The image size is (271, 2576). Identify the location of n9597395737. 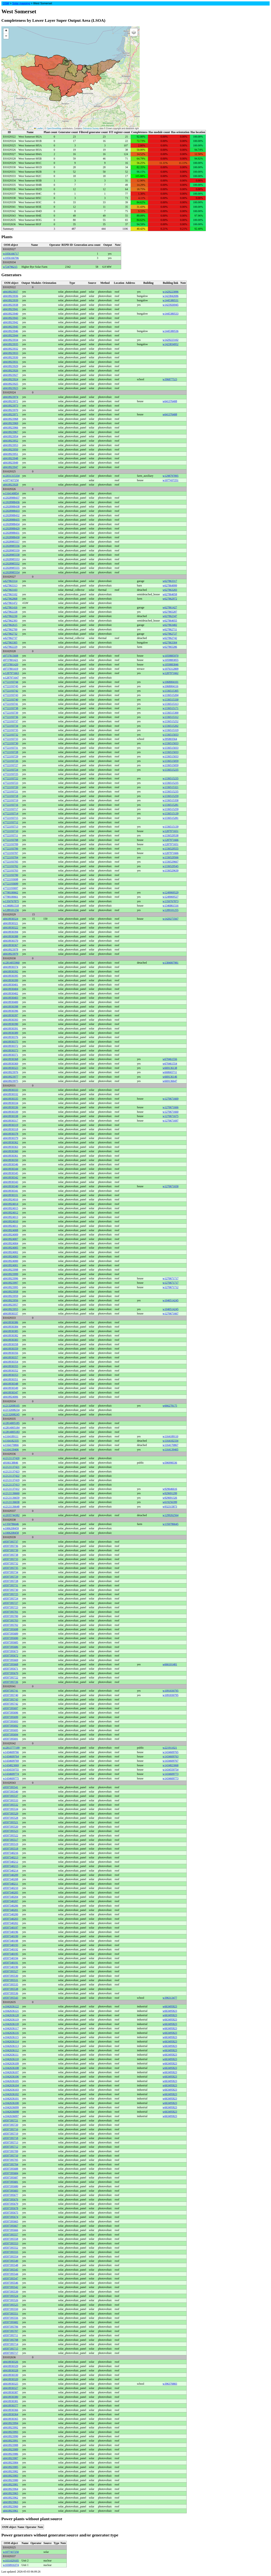
(10, 1541).